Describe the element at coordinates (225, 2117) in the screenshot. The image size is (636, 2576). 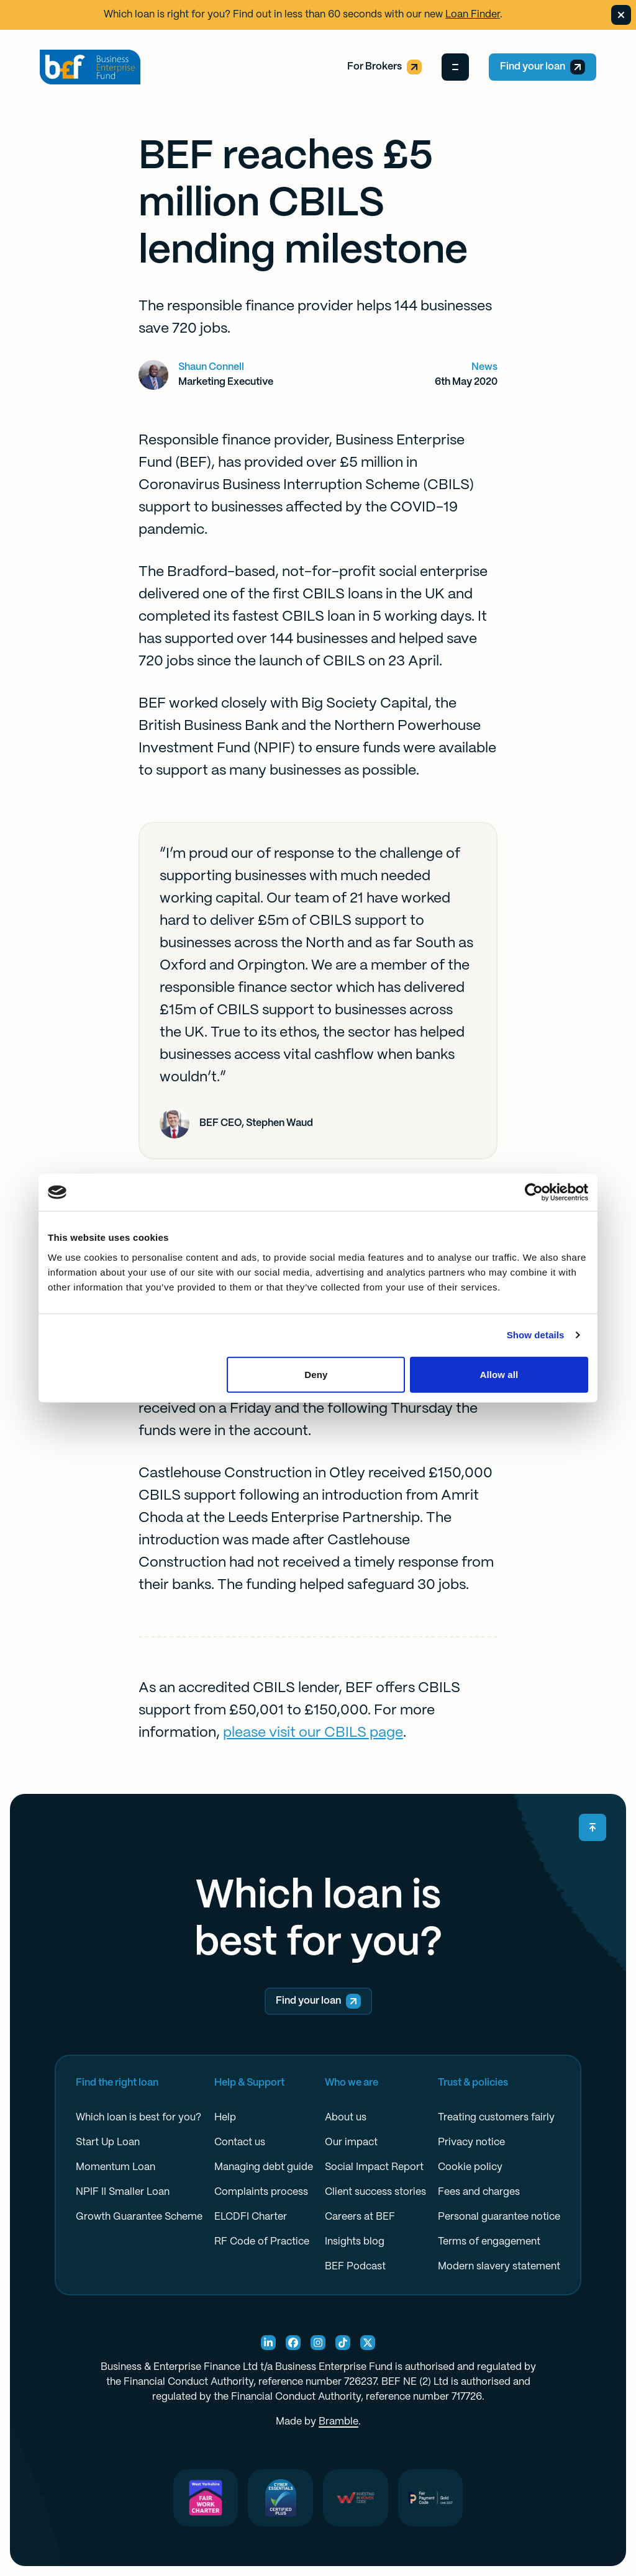
I see `Help` at that location.